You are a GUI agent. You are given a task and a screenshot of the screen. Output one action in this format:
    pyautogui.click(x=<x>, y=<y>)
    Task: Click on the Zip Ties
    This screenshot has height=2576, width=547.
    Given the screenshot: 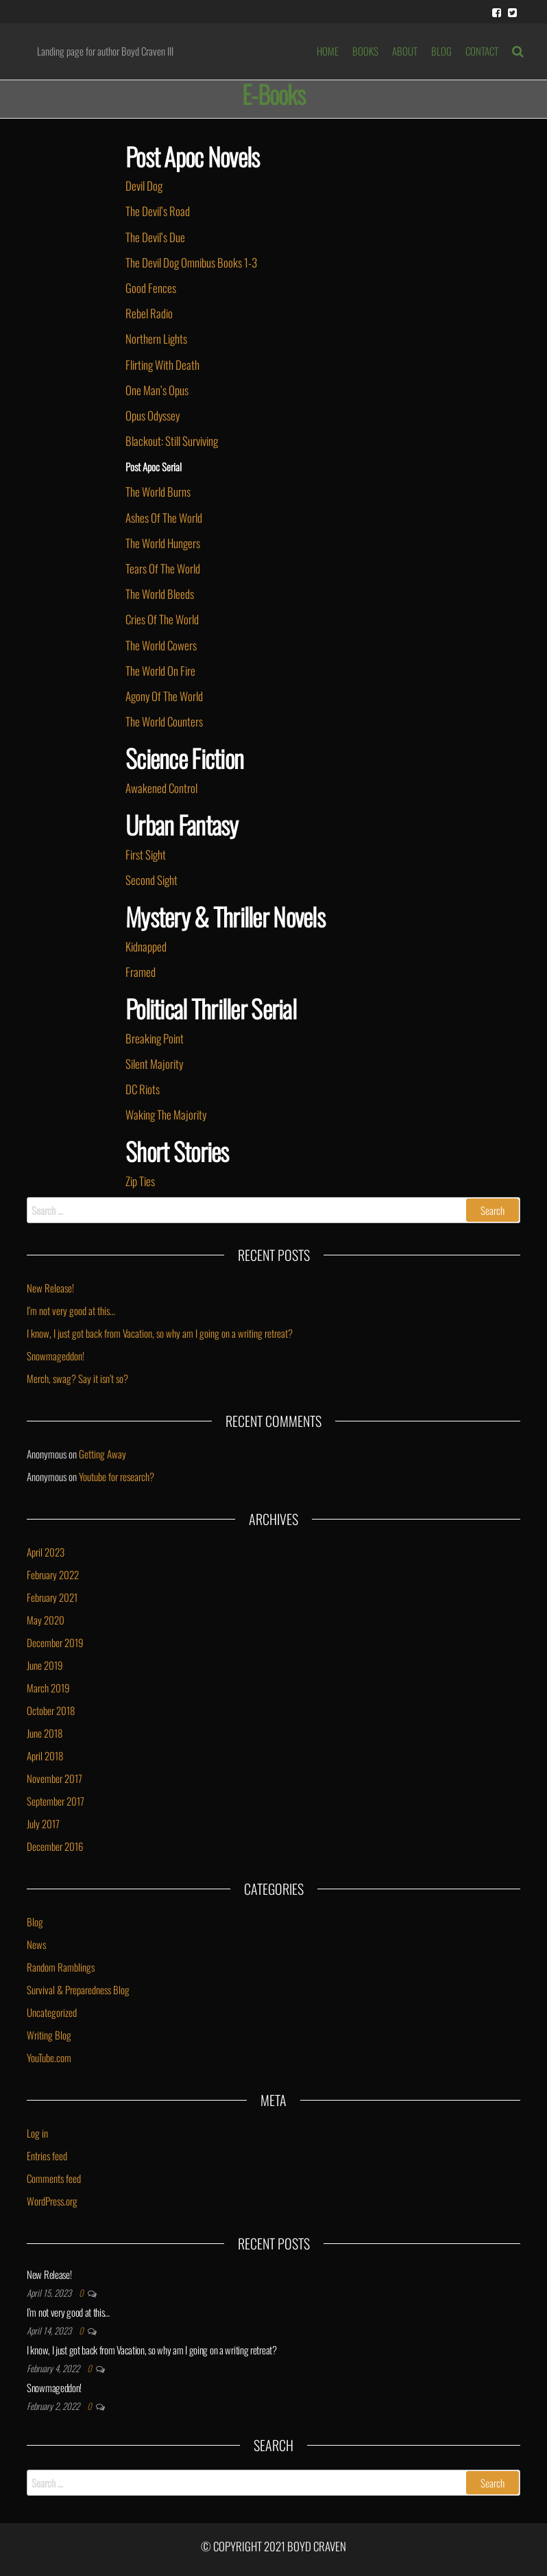 What is the action you would take?
    pyautogui.click(x=140, y=1181)
    